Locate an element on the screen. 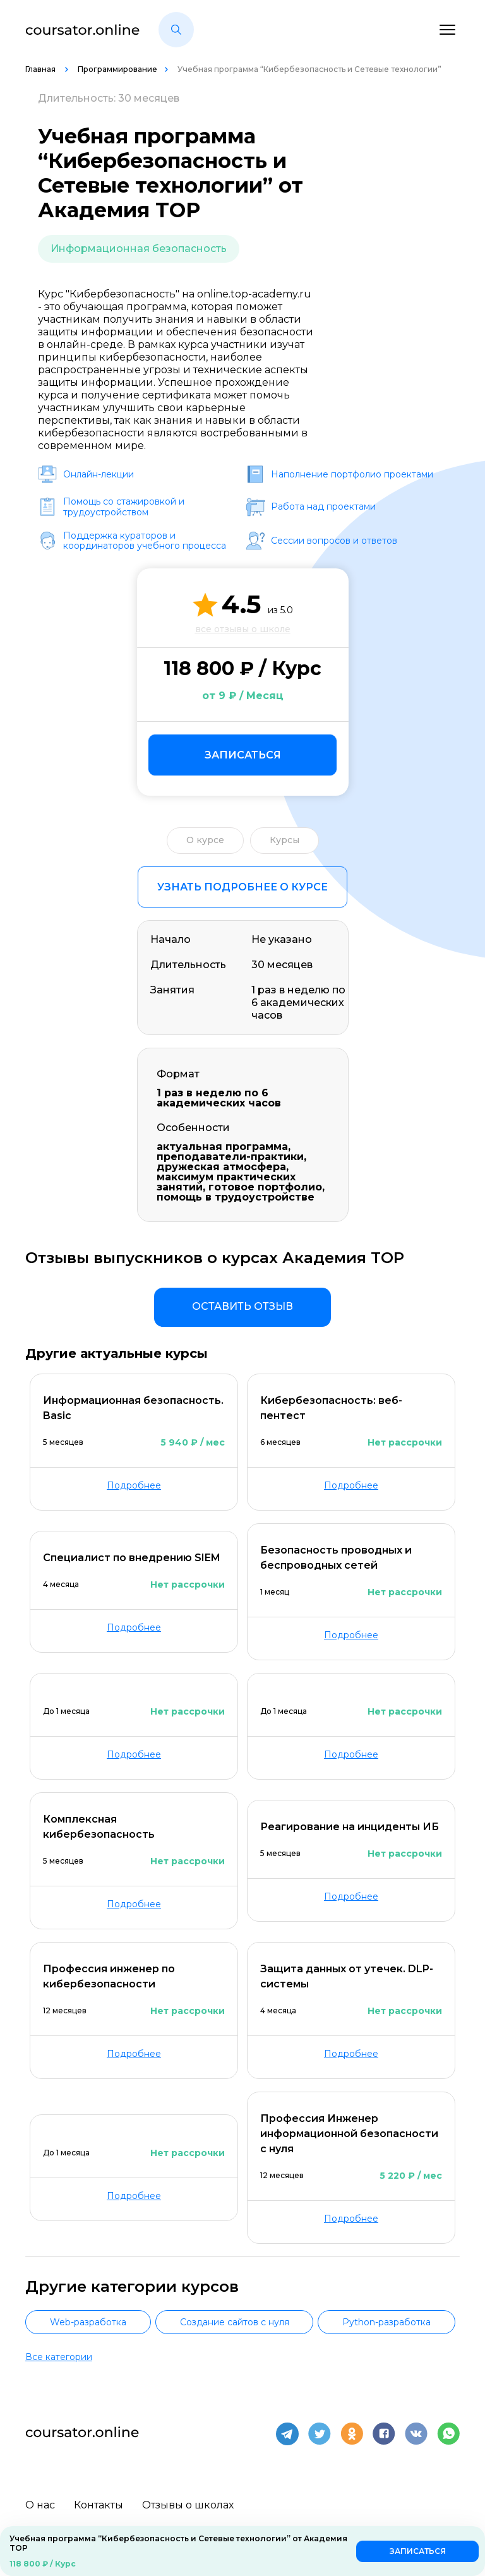 The height and width of the screenshot is (2576, 485). Информационная безопасность is located at coordinates (139, 249).